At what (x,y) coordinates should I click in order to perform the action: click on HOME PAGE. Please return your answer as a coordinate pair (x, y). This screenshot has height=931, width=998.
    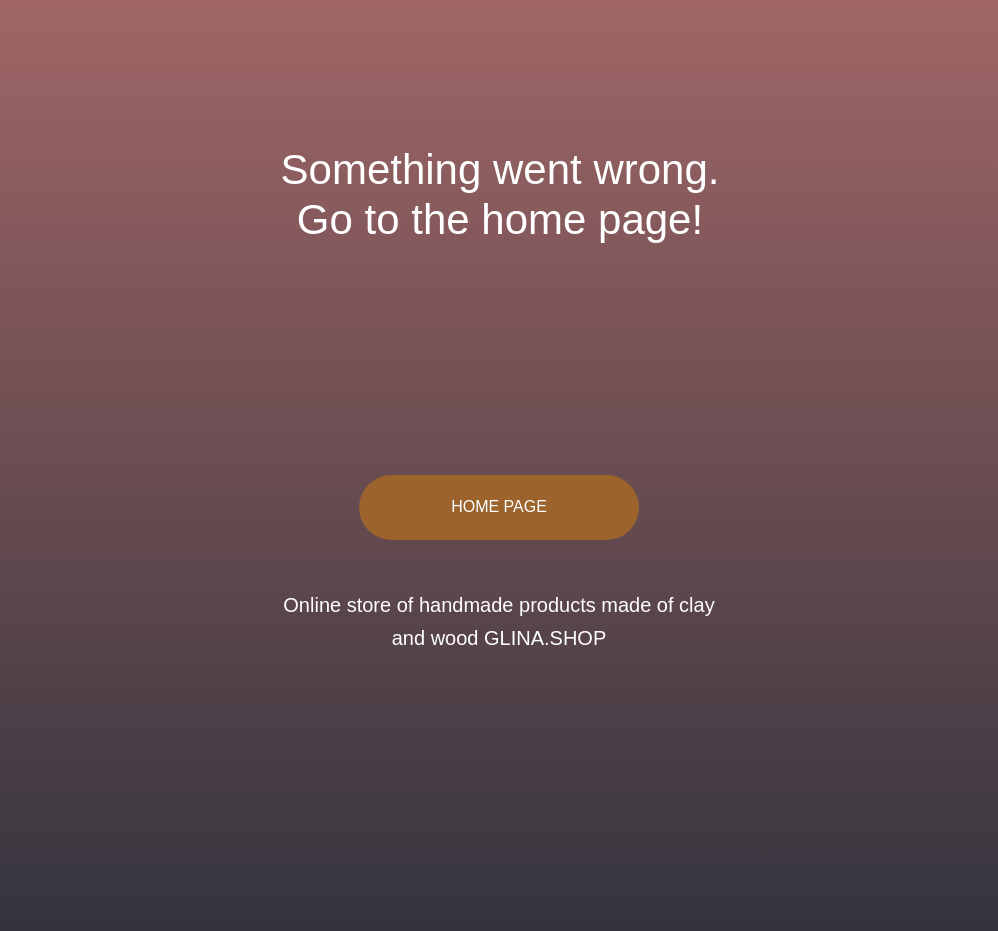
    Looking at the image, I should click on (499, 506).